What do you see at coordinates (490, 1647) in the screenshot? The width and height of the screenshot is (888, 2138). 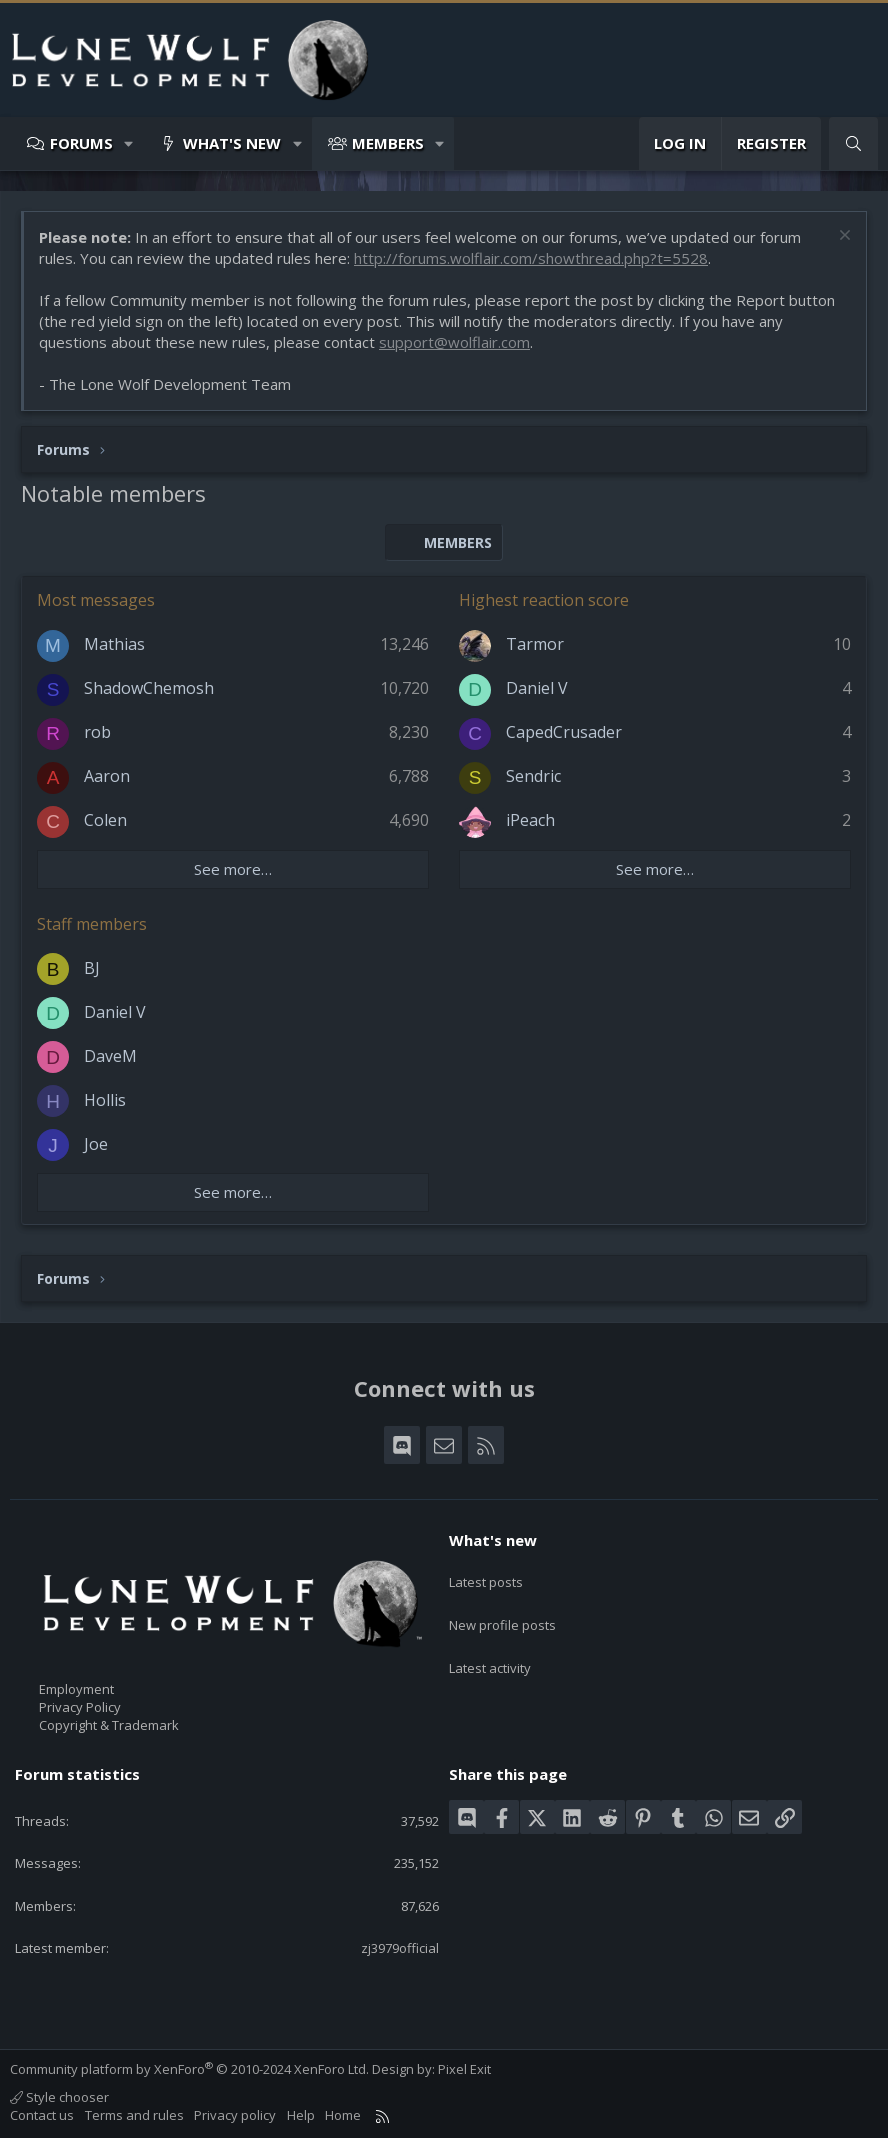 I see `Latest activity` at bounding box center [490, 1647].